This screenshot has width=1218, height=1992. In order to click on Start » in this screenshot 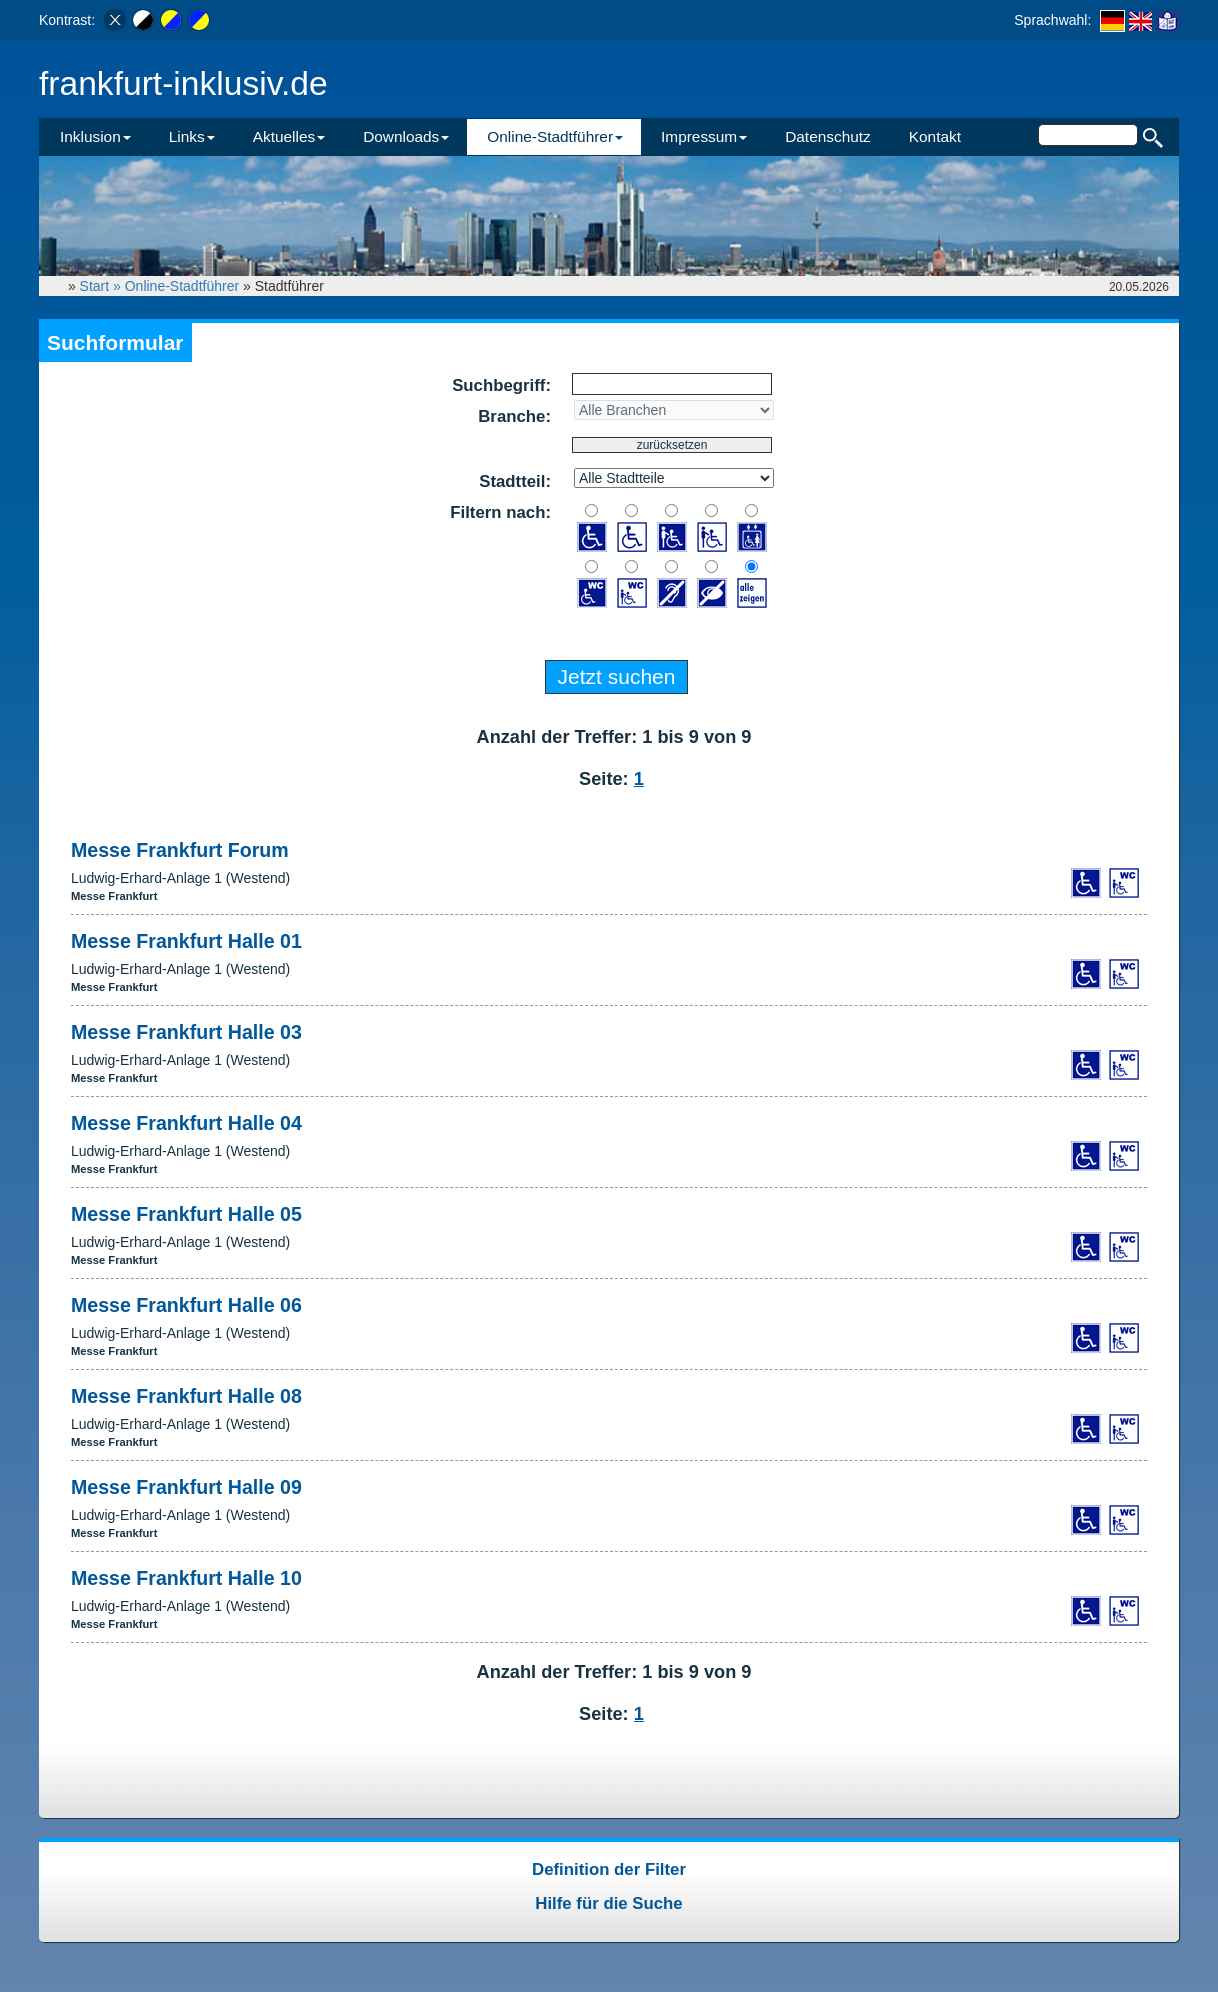, I will do `click(102, 286)`.